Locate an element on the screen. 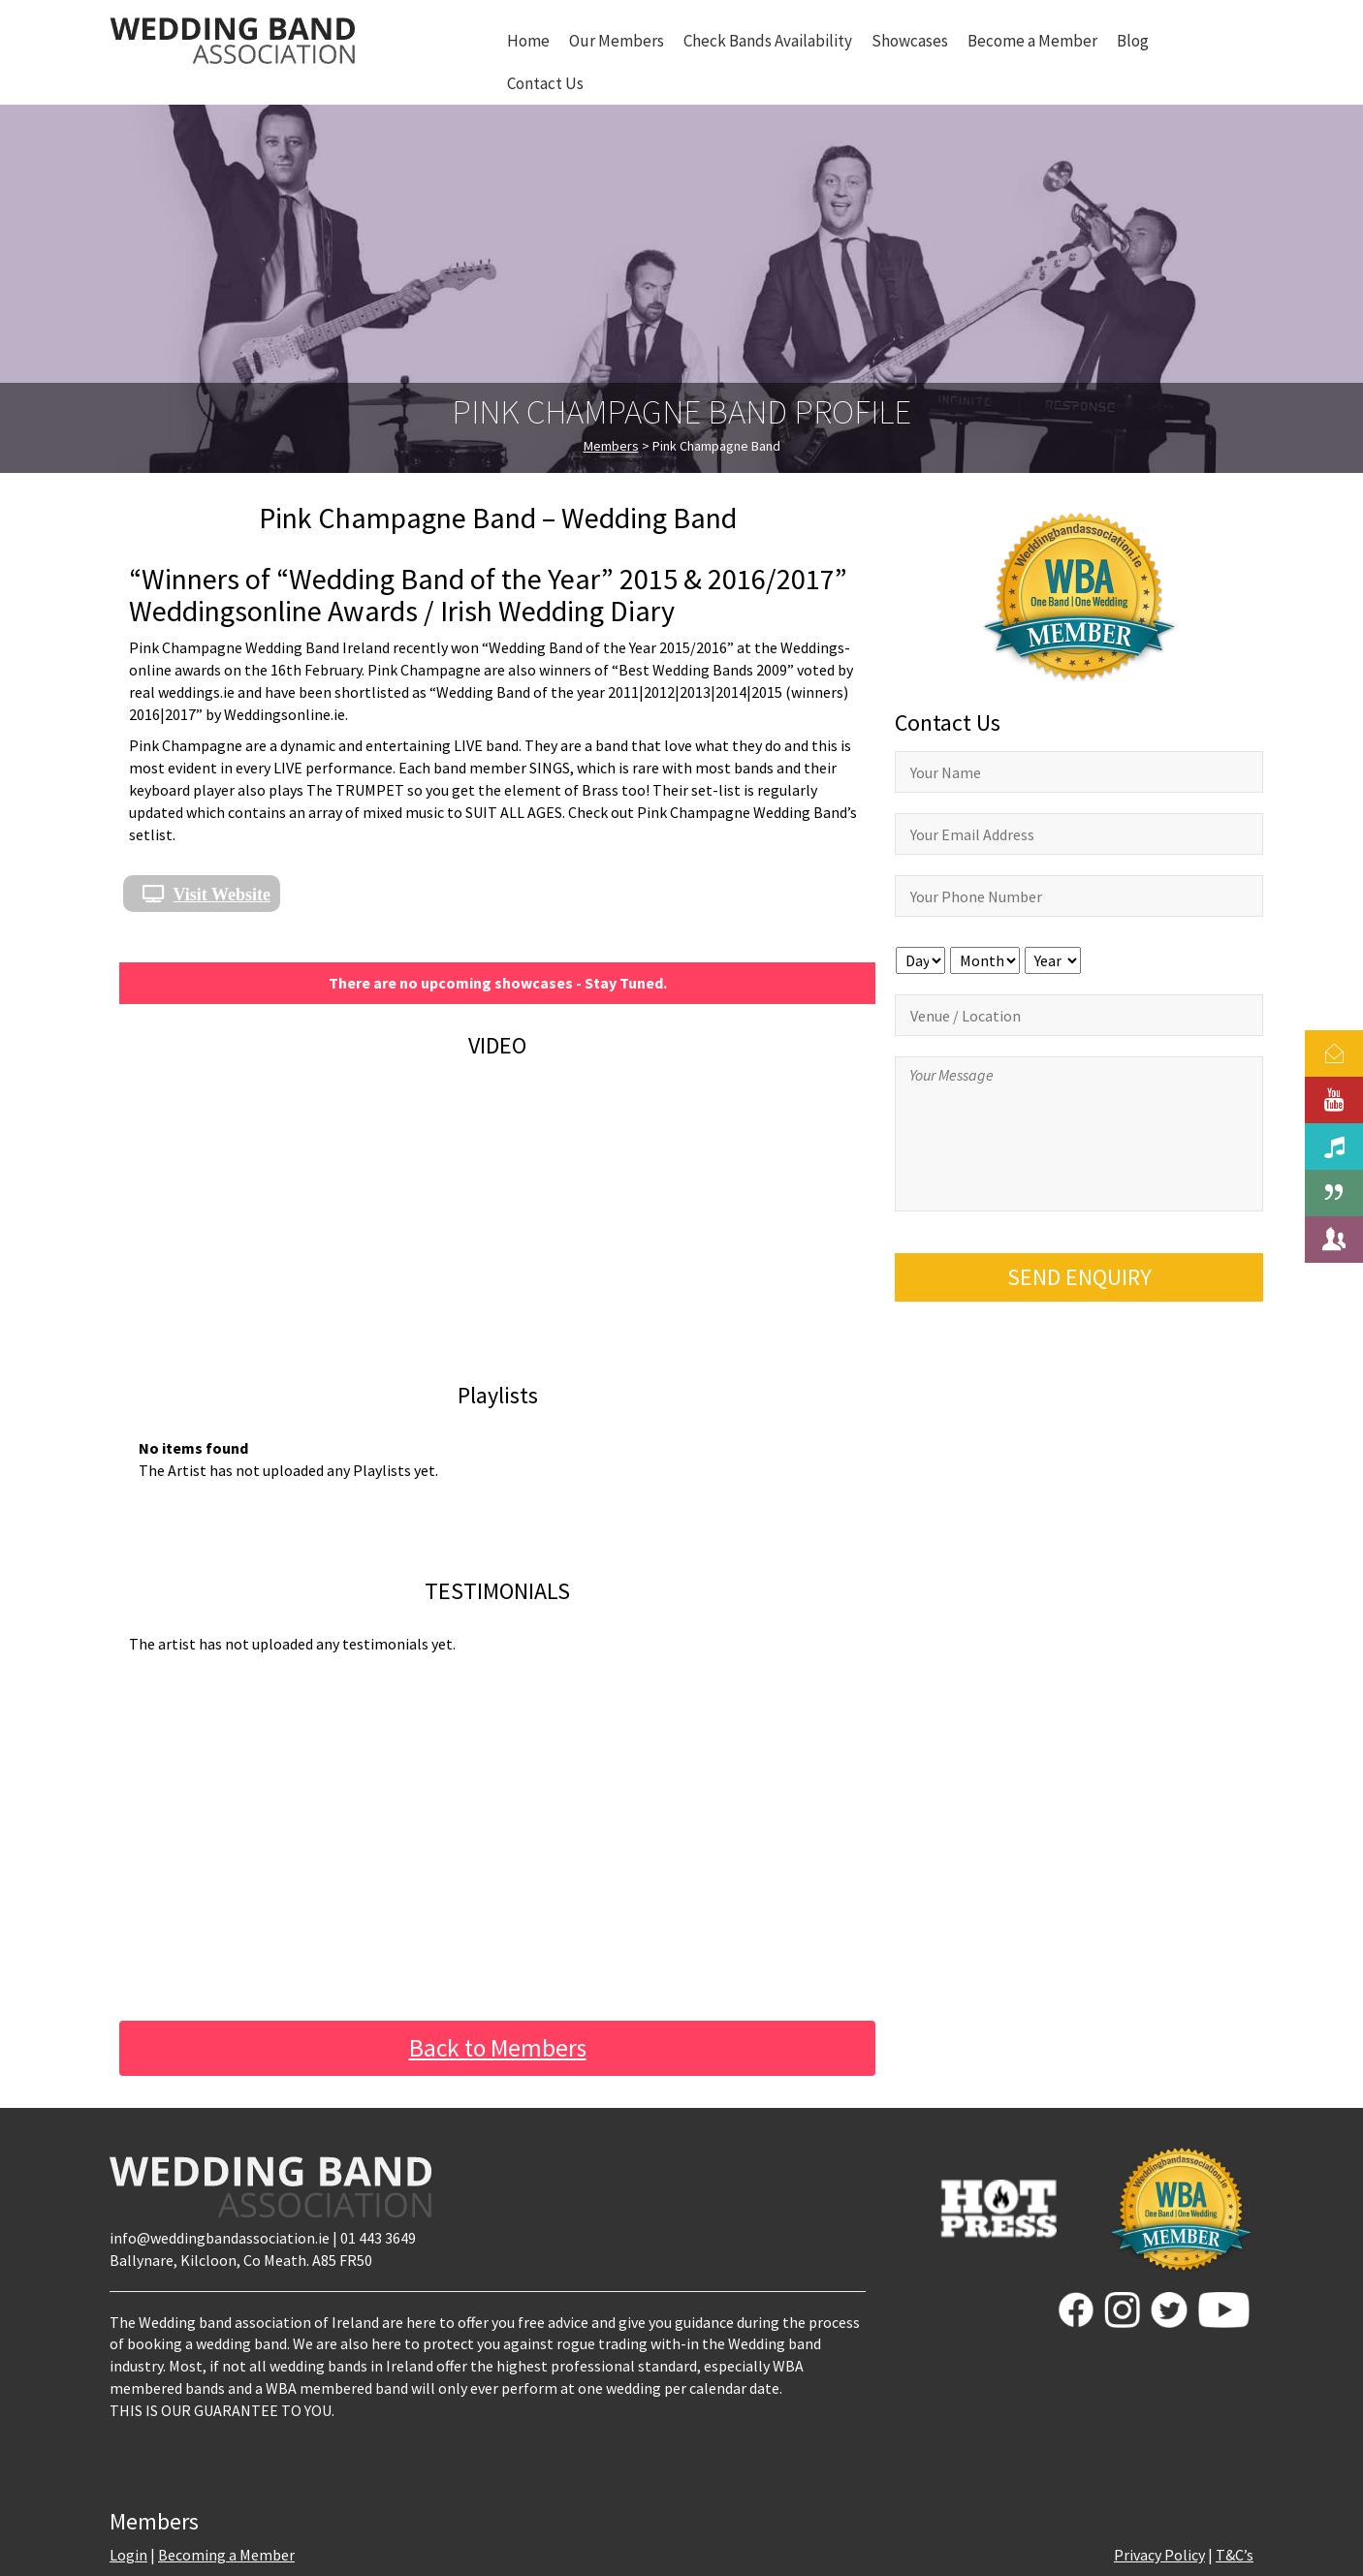 This screenshot has width=1363, height=2576. Check Bands Availability is located at coordinates (767, 40).